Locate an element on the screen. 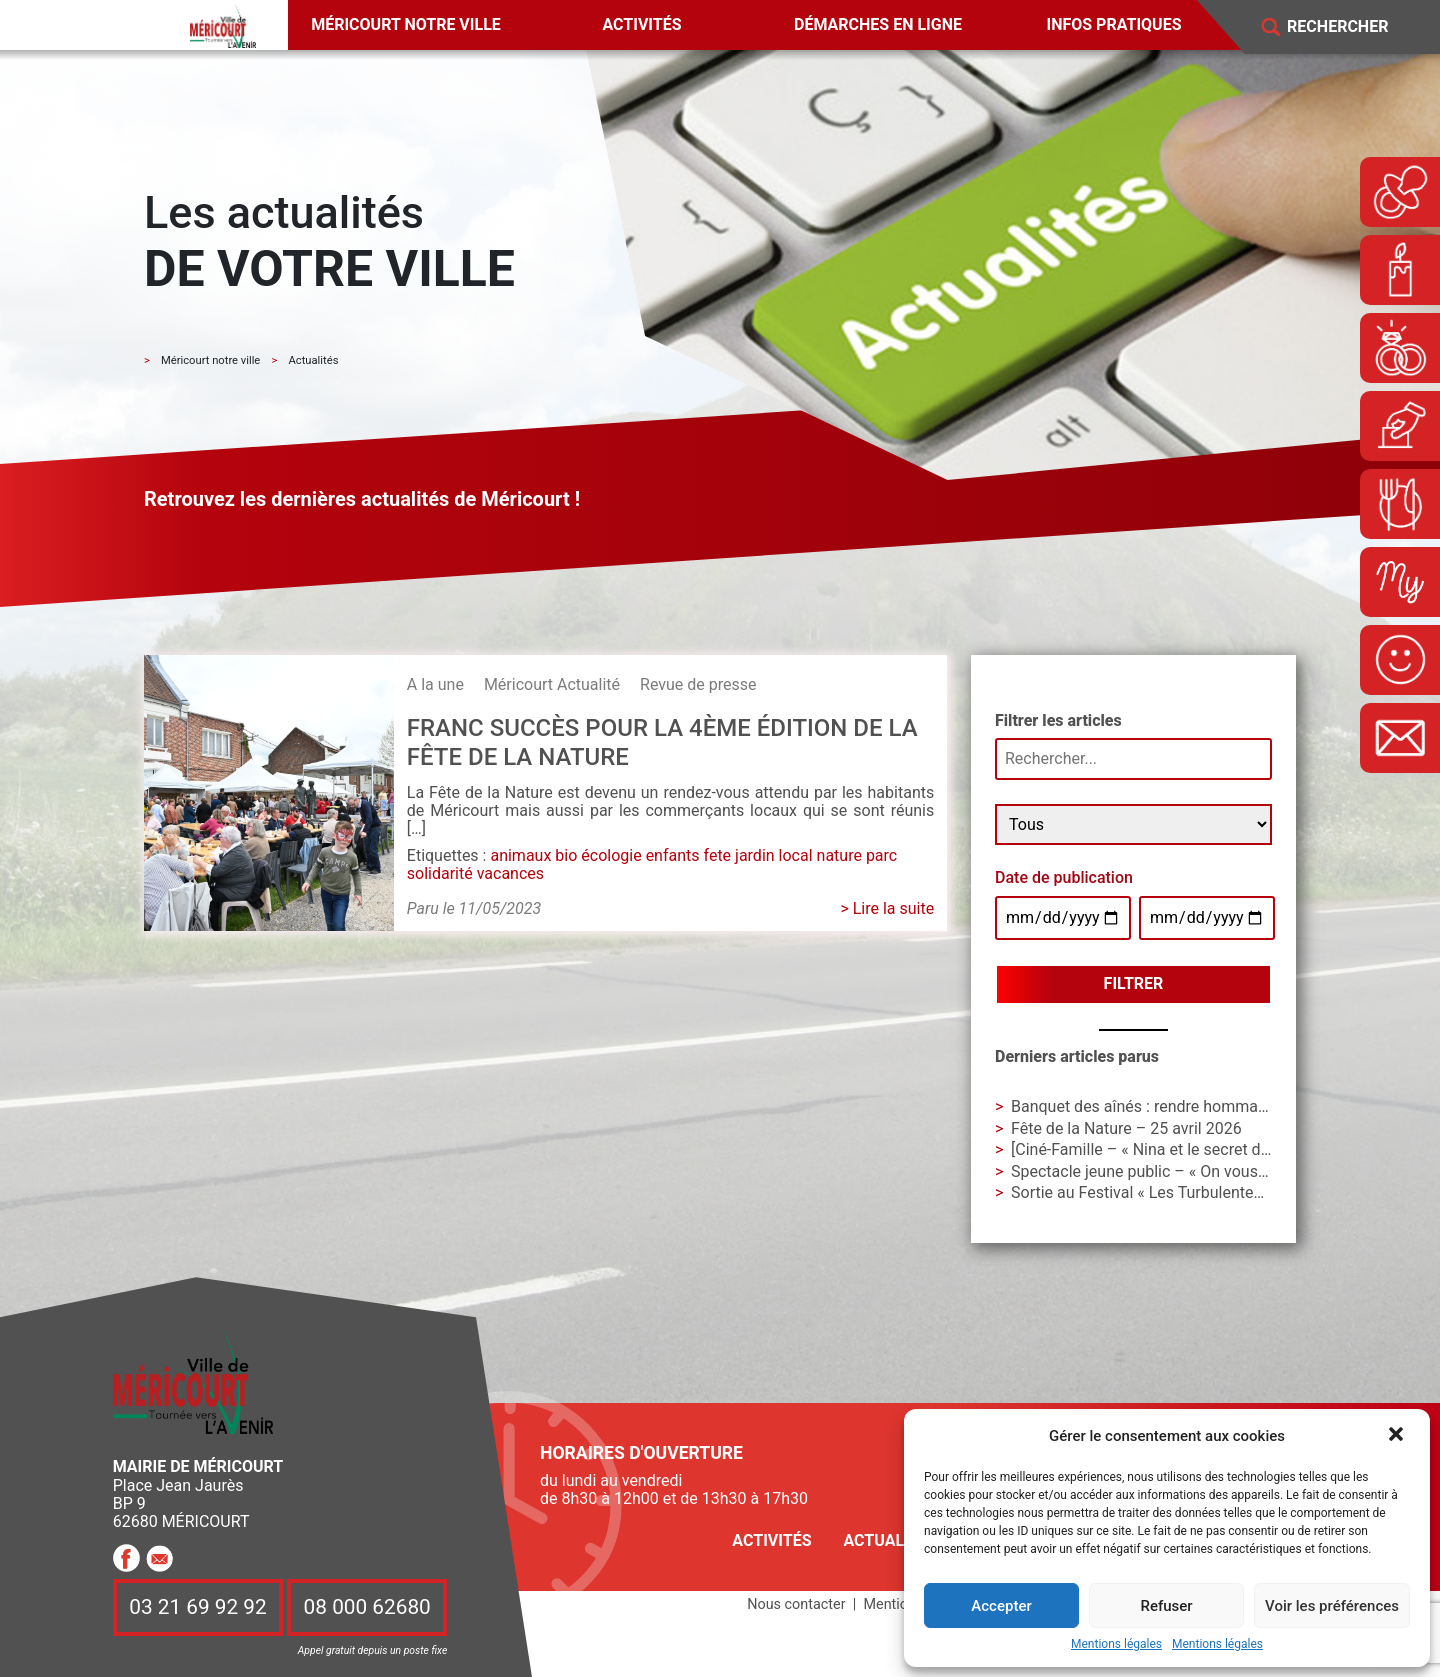 The image size is (1440, 1677). [Search] is located at coordinates (1352, 27).